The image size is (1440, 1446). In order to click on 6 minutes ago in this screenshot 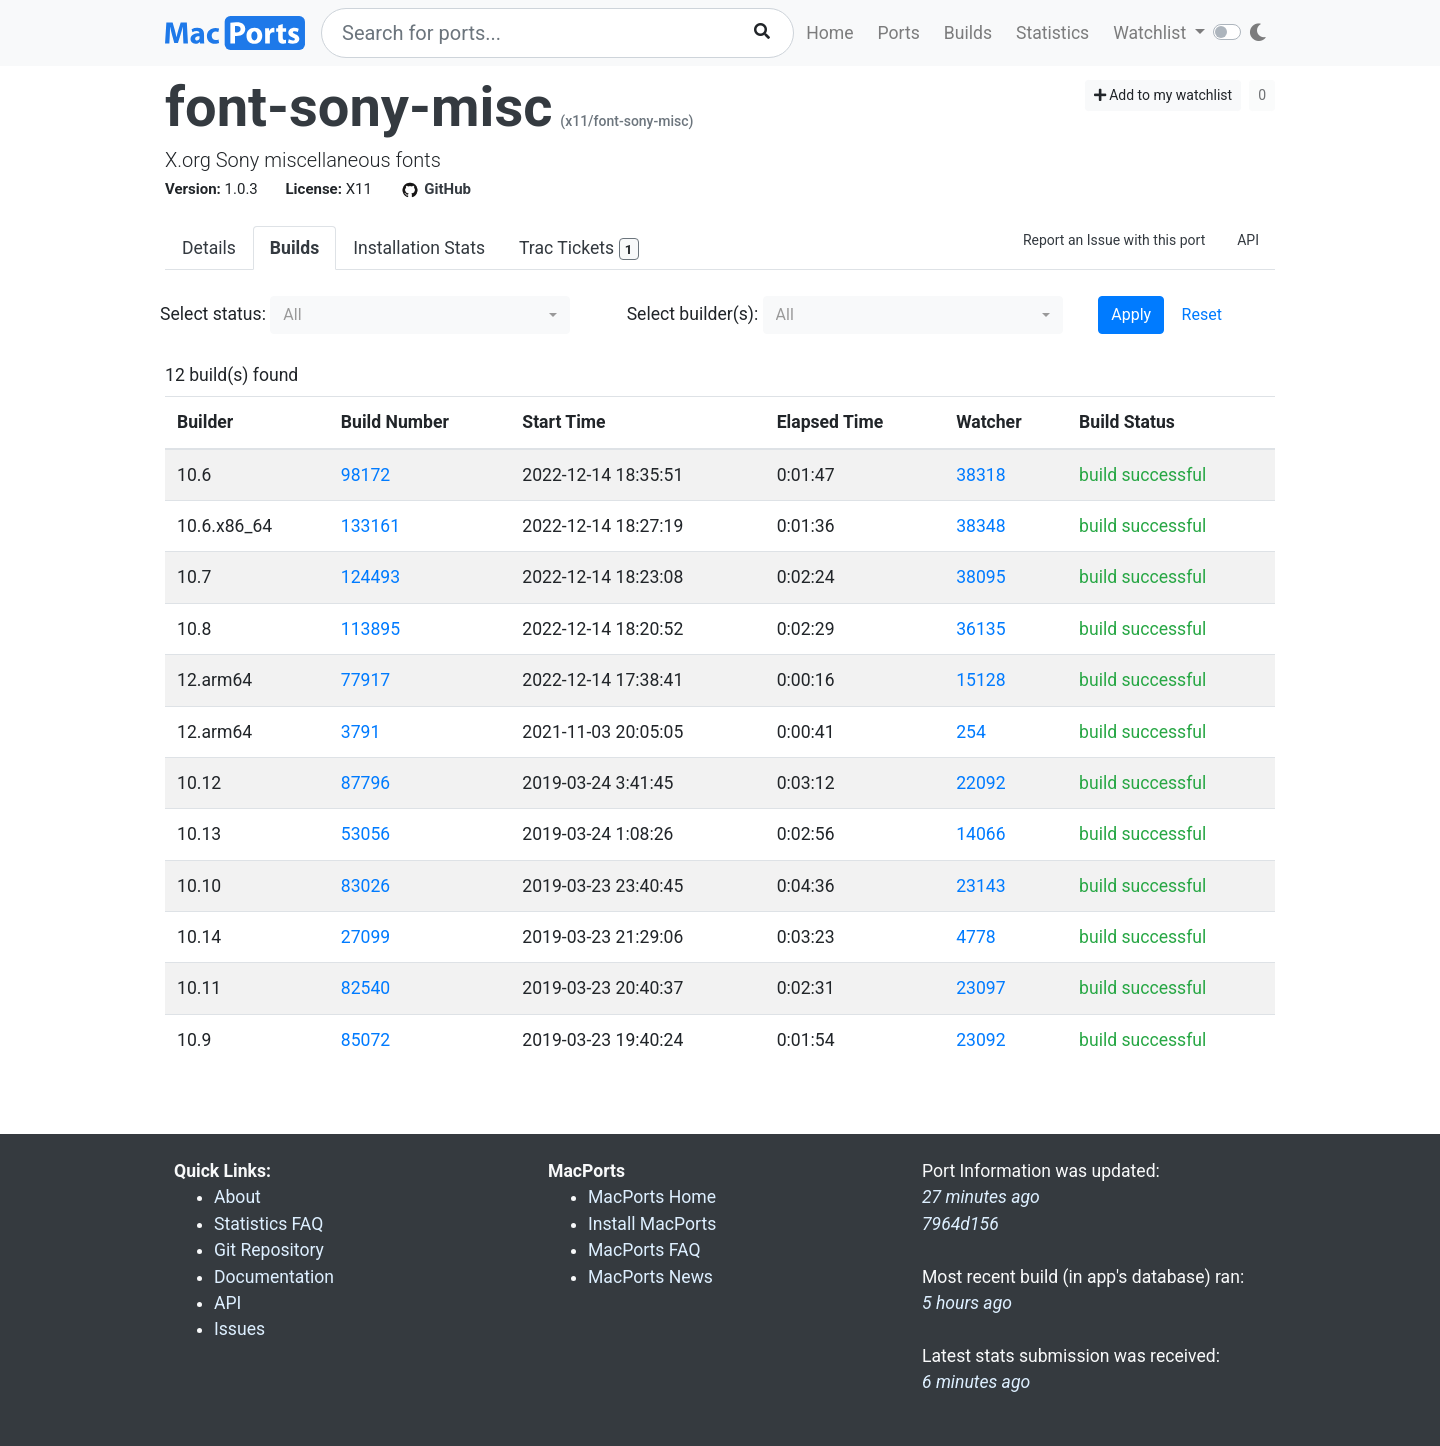, I will do `click(976, 1382)`.